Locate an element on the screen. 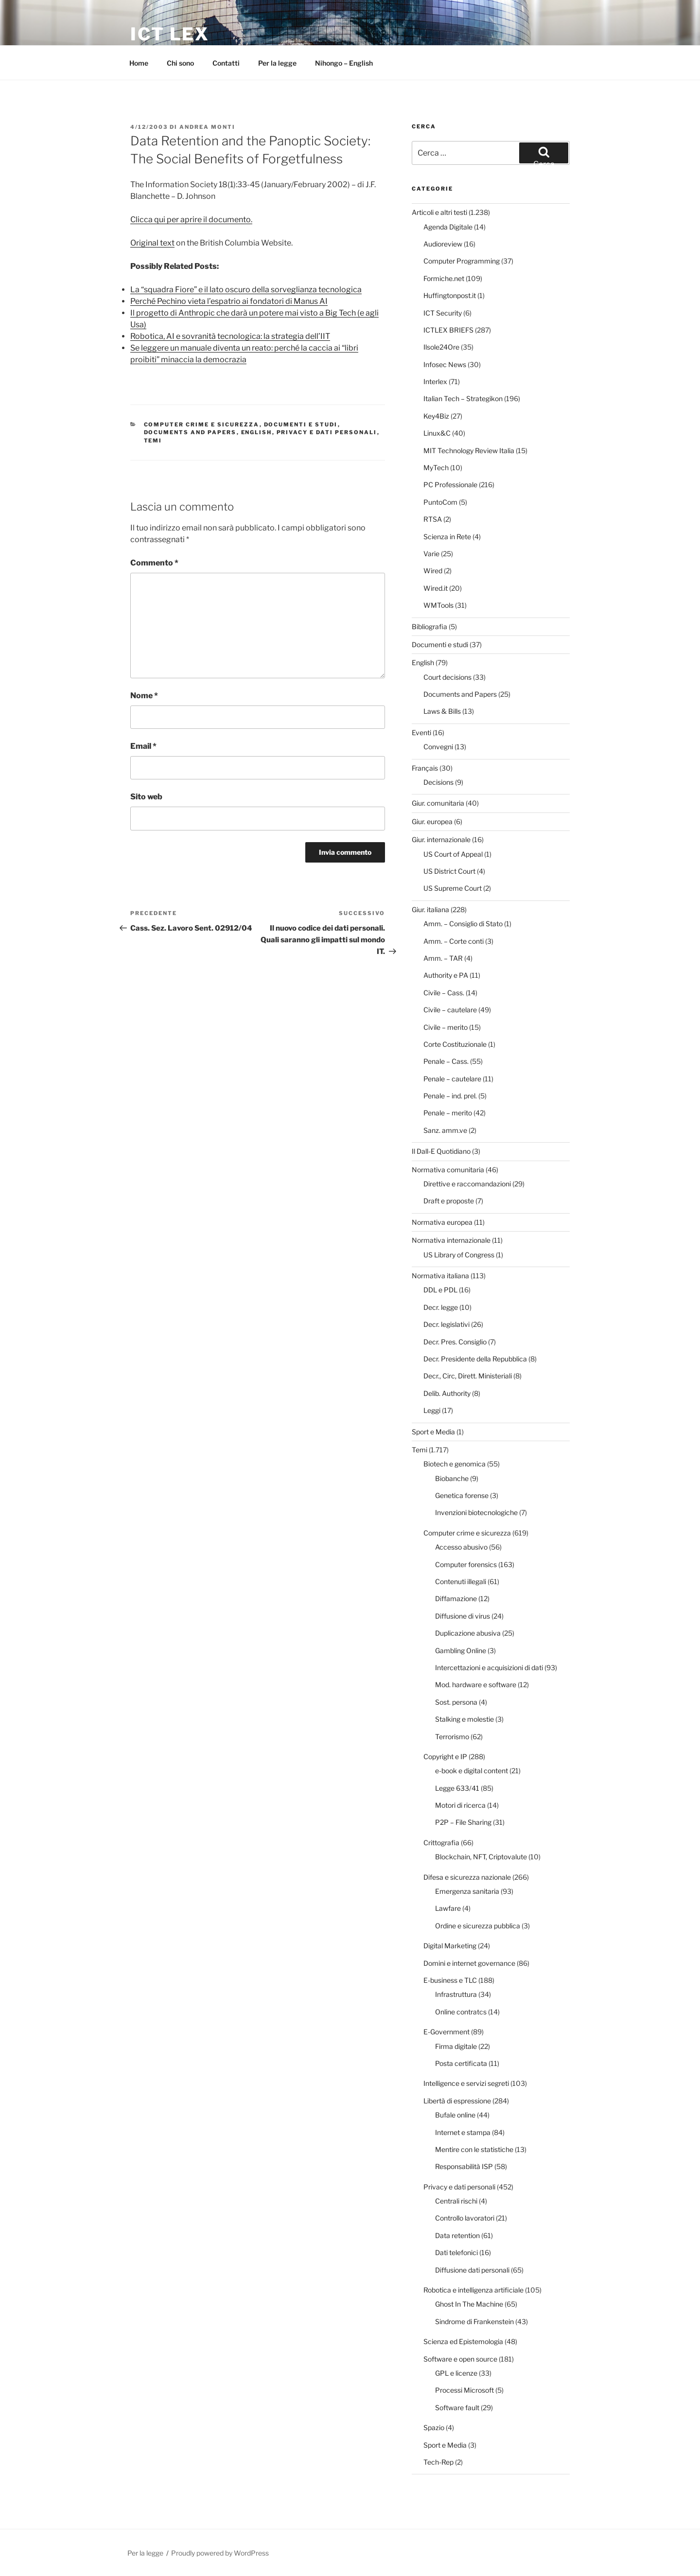 The width and height of the screenshot is (700, 2576). Laws & Bills is located at coordinates (442, 711).